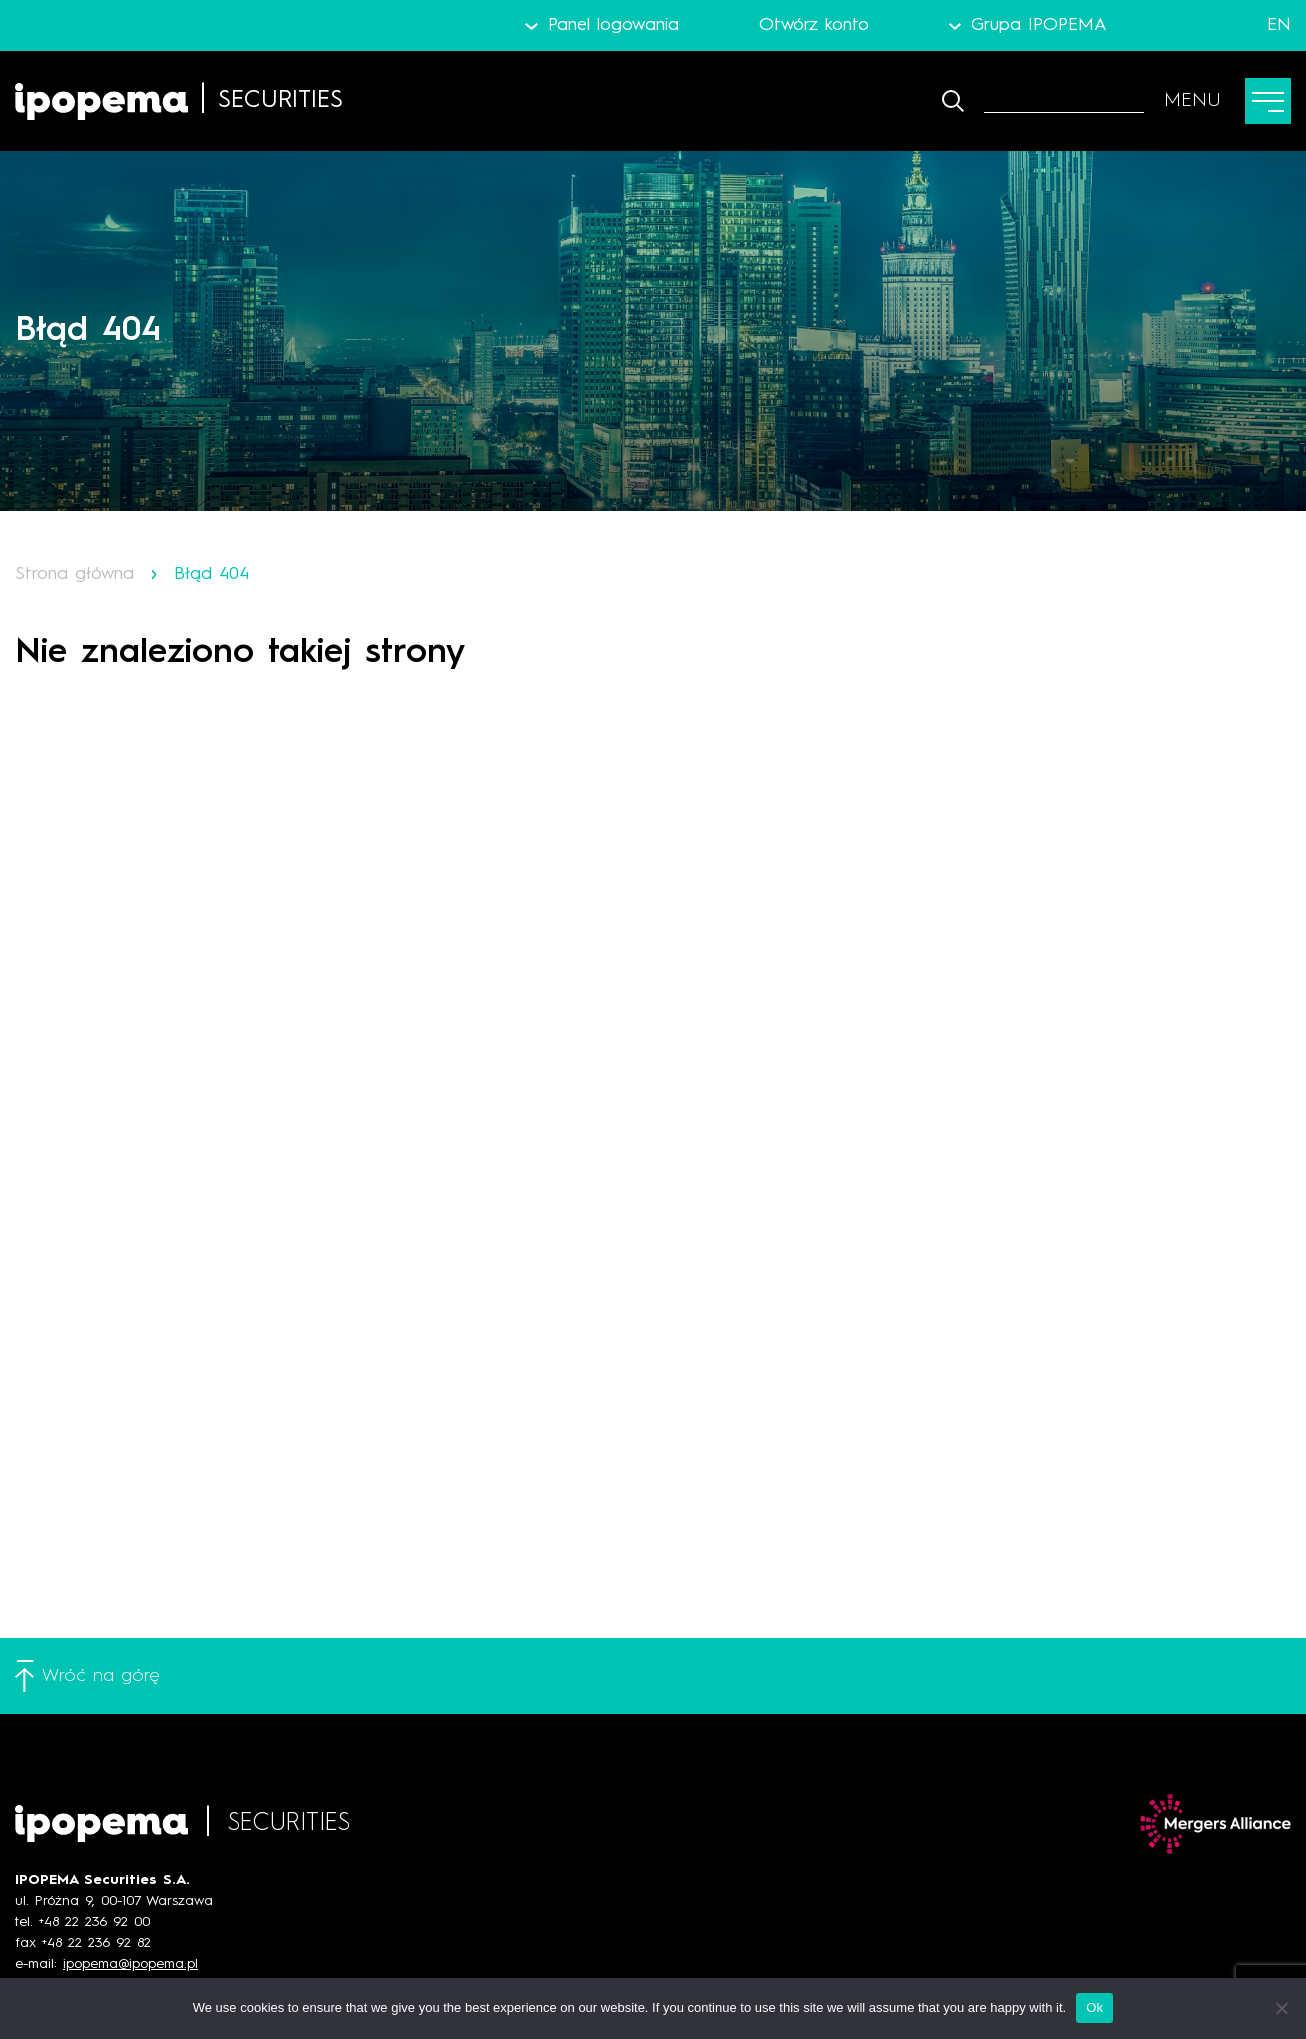 The image size is (1306, 2039). I want to click on [Przełącz menu], so click(1227, 101).